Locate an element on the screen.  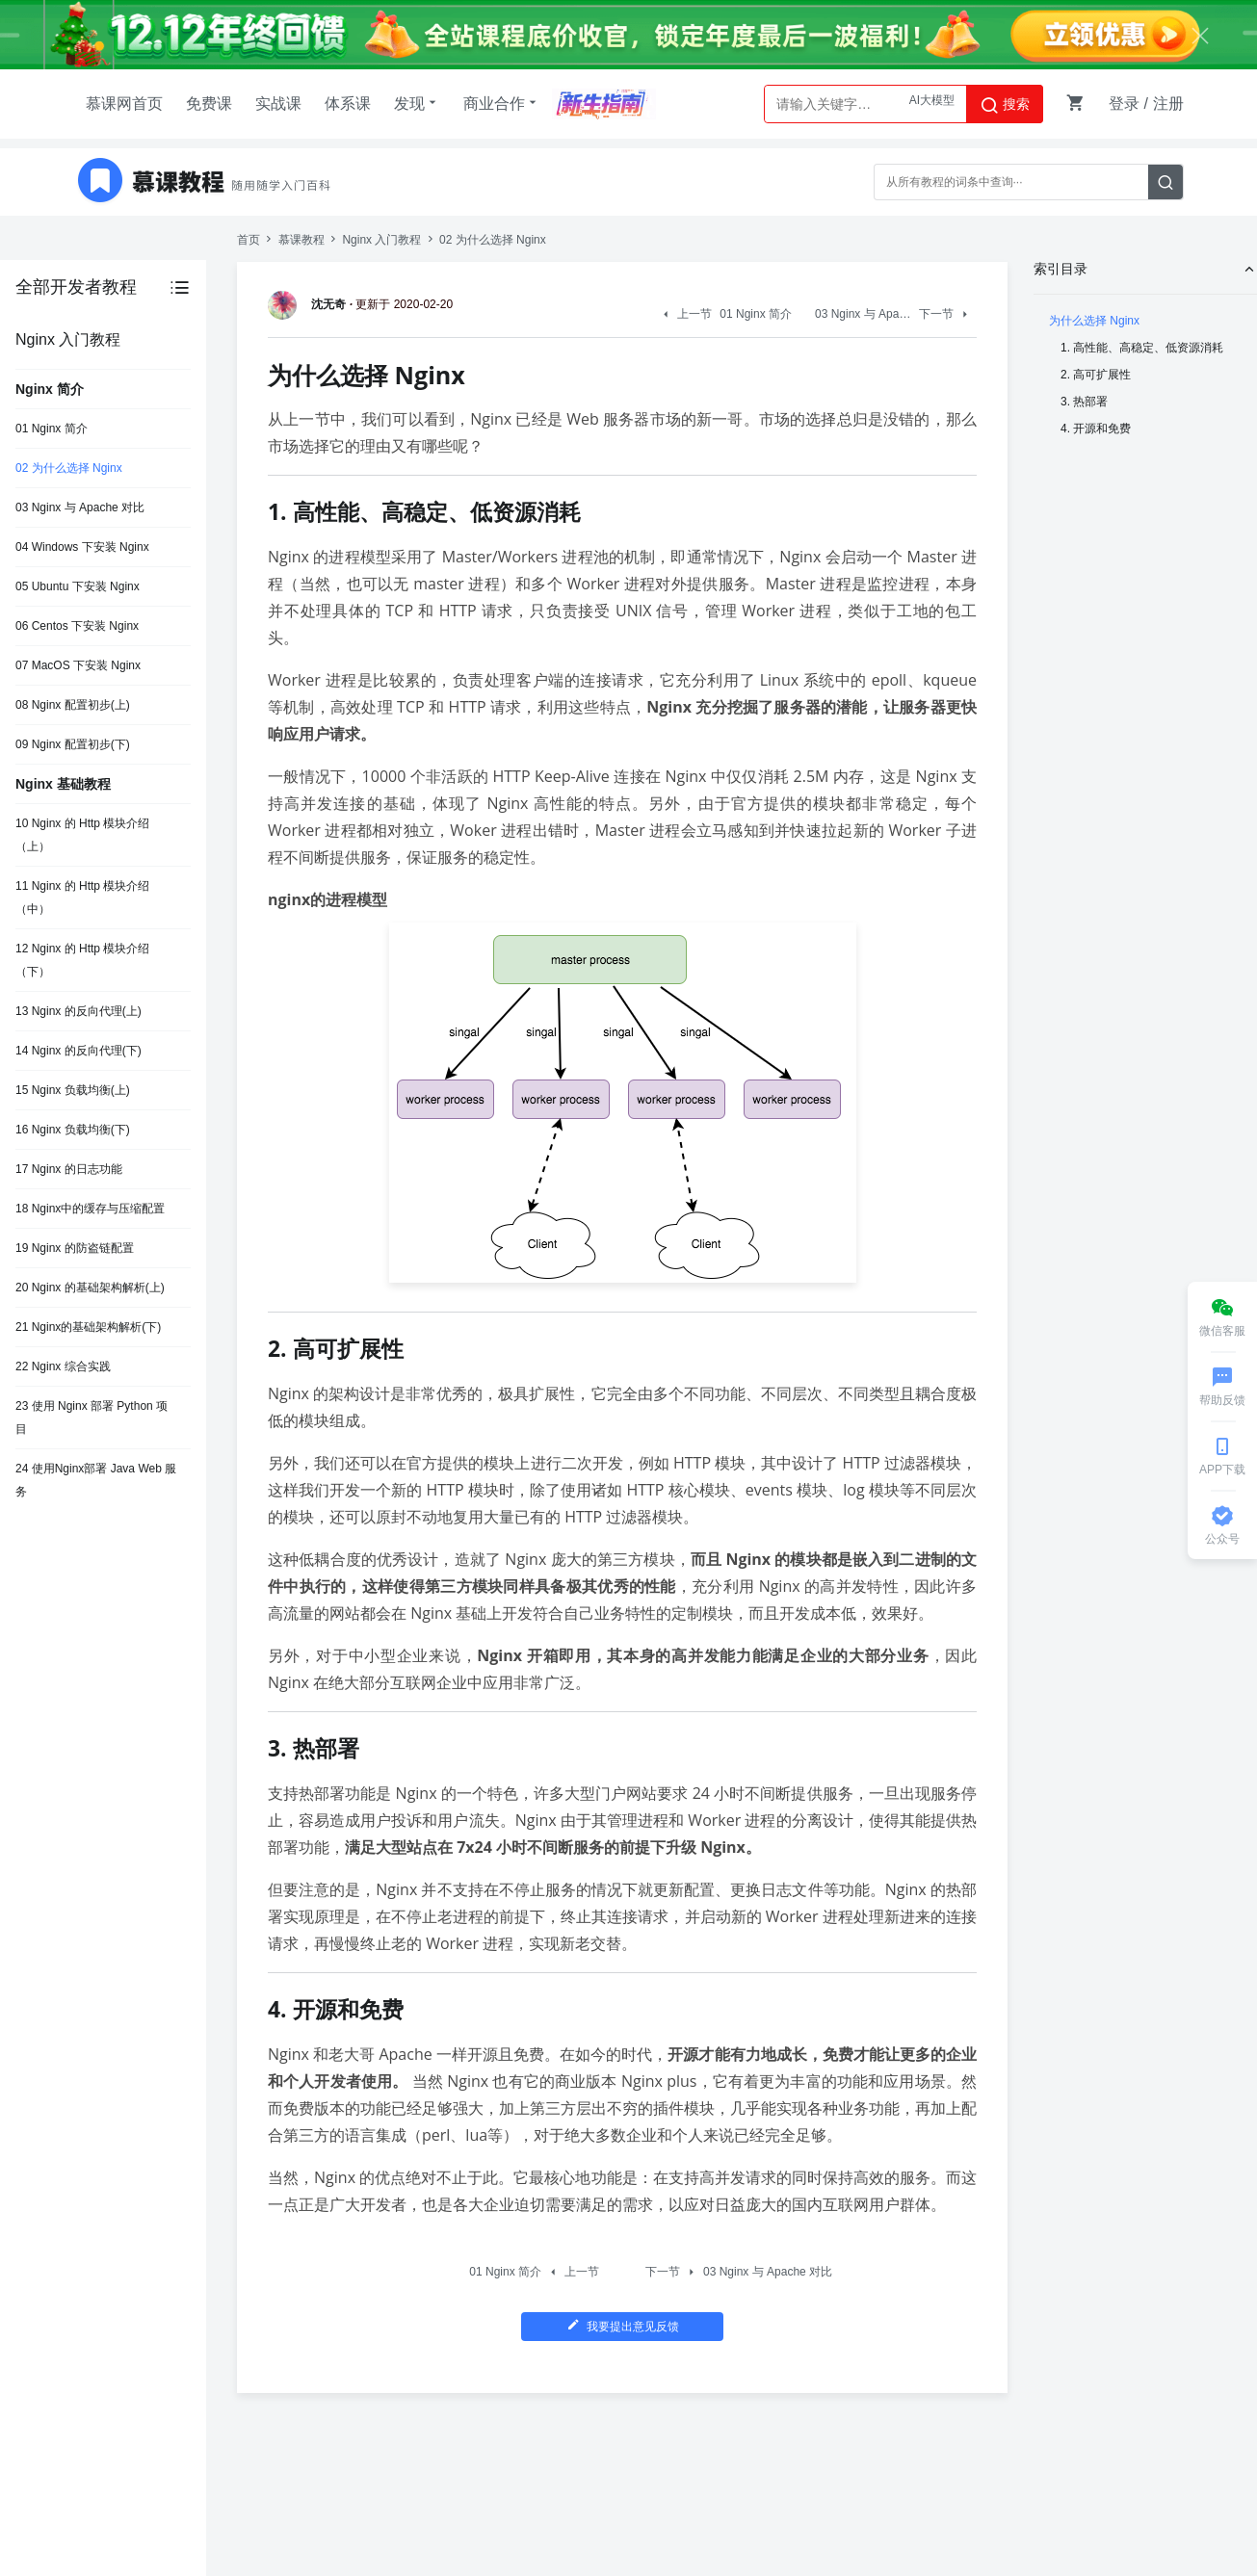
登录 is located at coordinates (1124, 103).